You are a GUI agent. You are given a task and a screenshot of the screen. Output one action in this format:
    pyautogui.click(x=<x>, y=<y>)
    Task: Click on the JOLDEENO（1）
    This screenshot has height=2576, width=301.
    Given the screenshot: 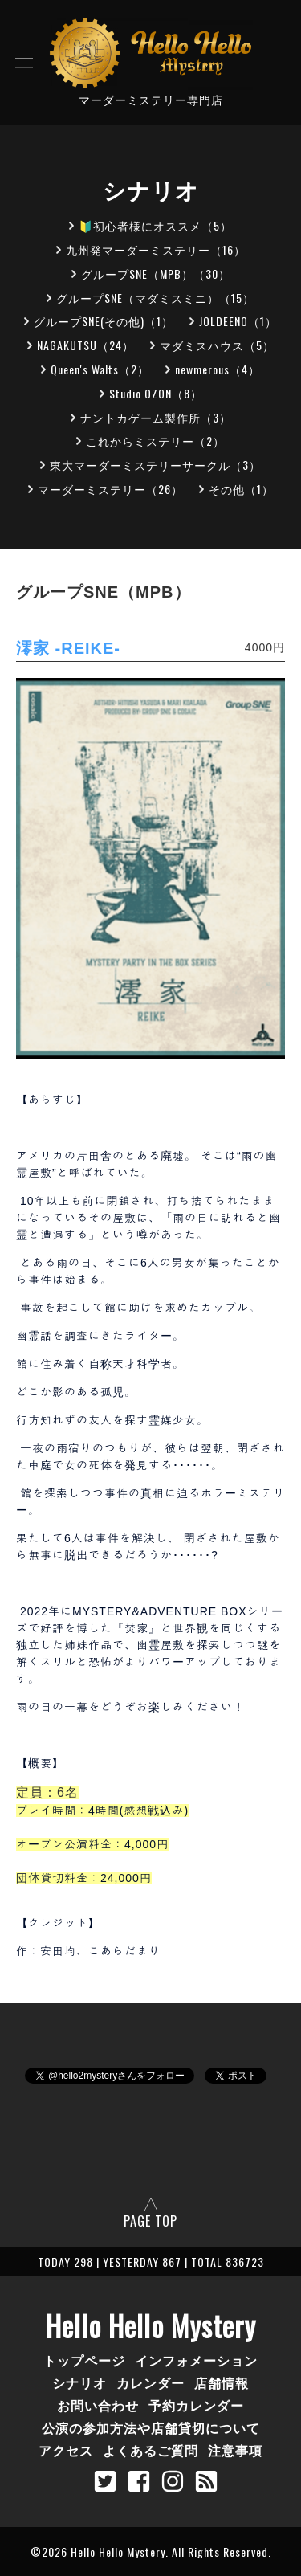 What is the action you would take?
    pyautogui.click(x=238, y=320)
    